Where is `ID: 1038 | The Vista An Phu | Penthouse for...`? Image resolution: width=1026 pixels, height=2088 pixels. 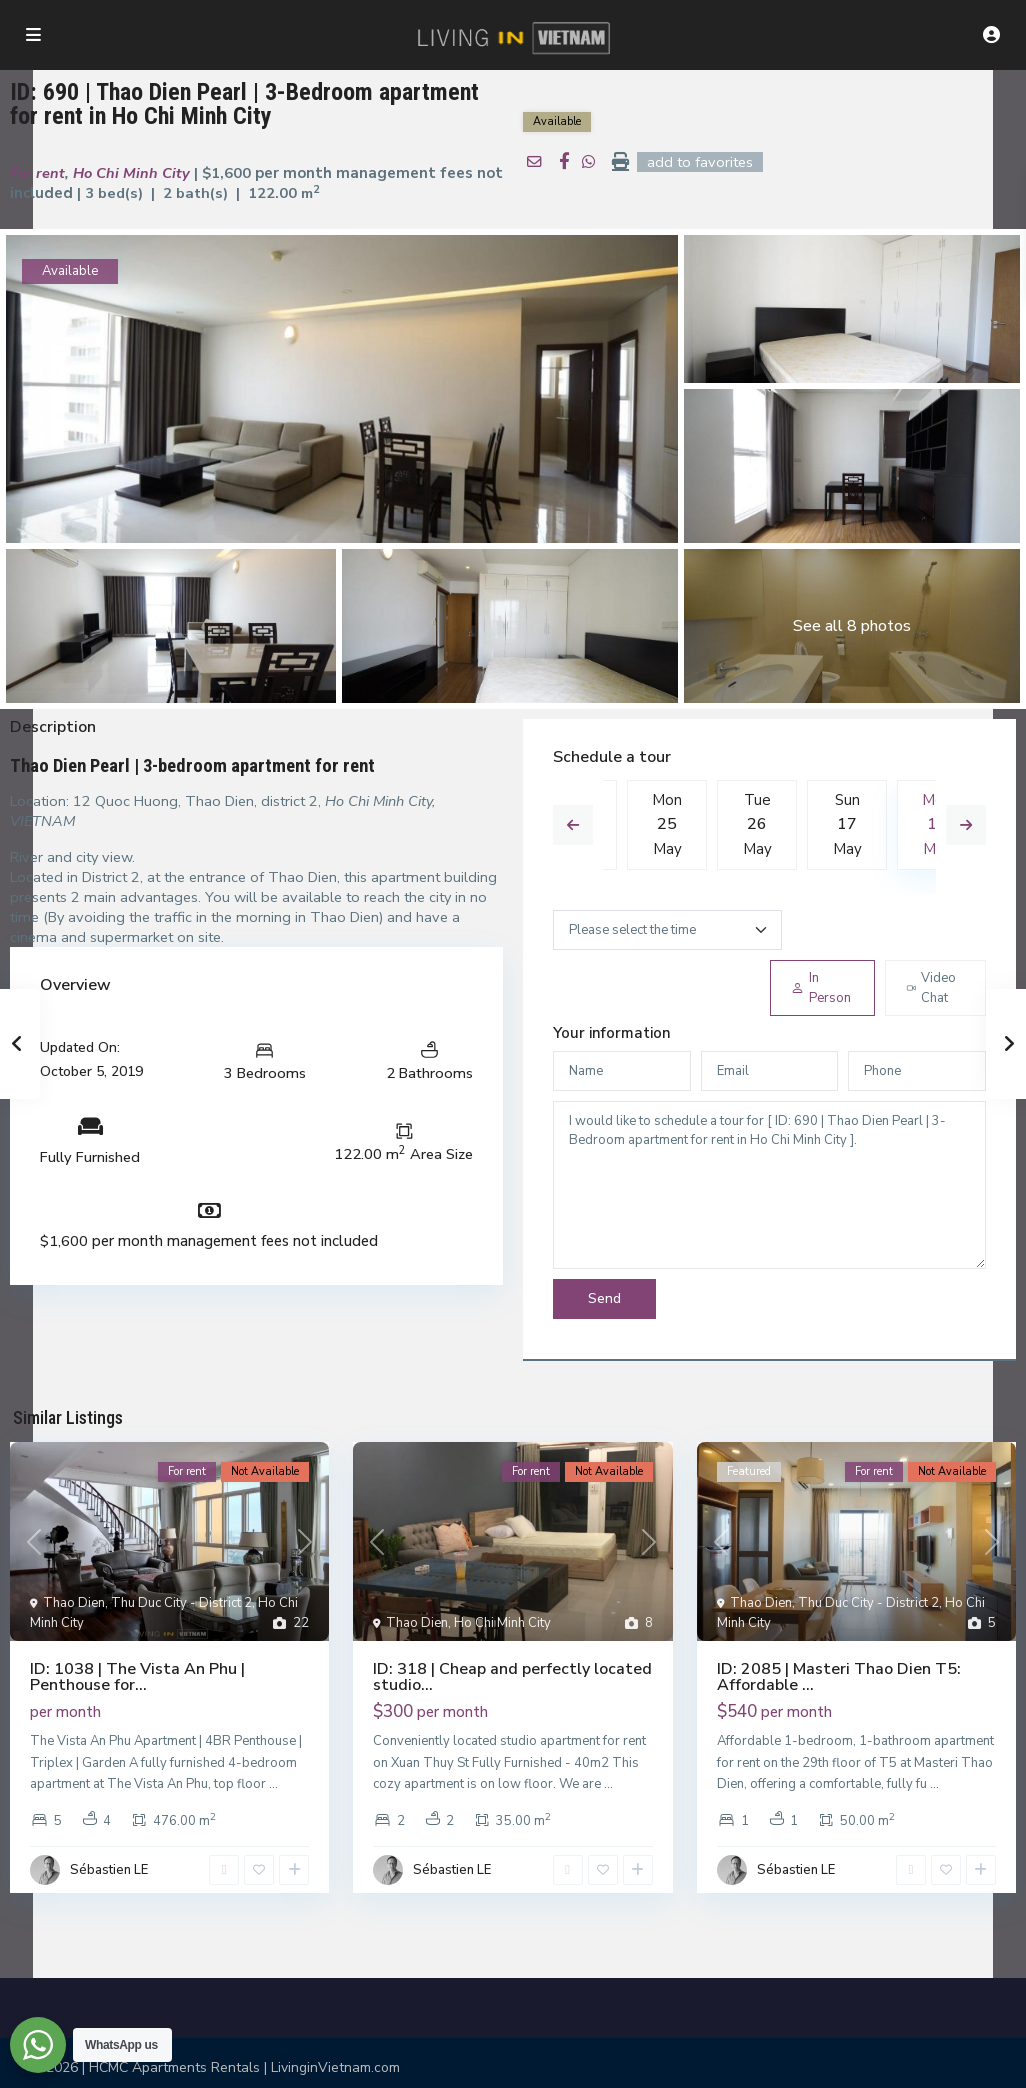
ID: 1038 | The Vista An Phu | Penthouse for... is located at coordinates (137, 1679).